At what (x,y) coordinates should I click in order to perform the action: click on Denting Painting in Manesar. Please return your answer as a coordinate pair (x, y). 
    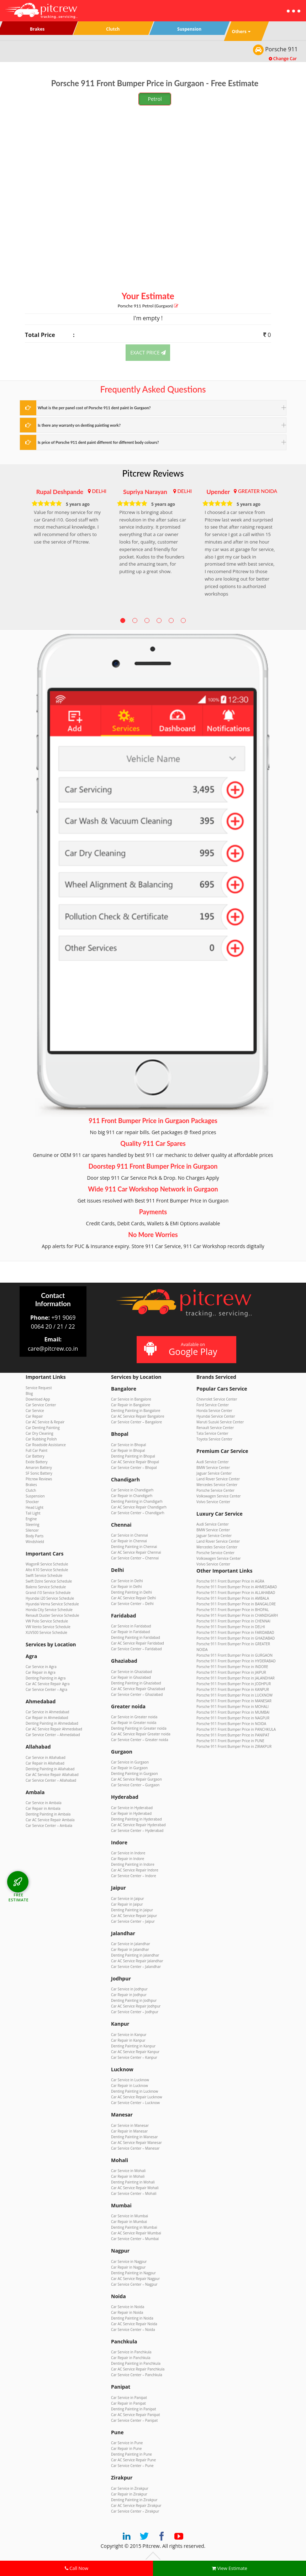
    Looking at the image, I should click on (134, 2136).